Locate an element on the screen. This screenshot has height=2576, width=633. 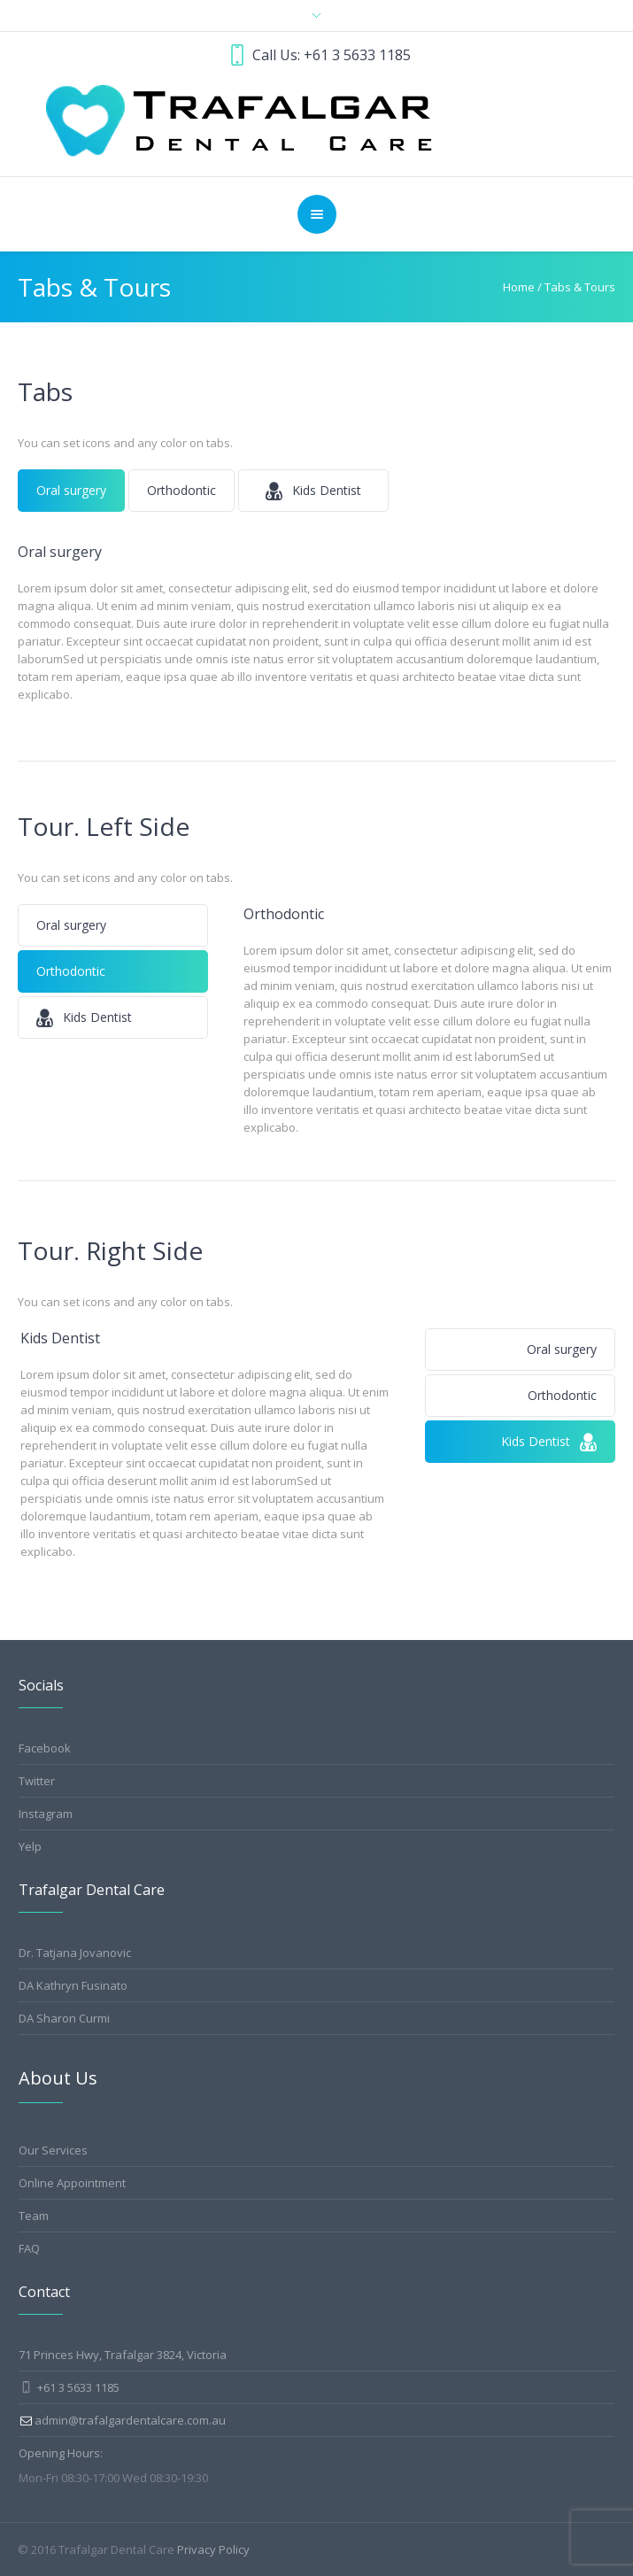
FAQ is located at coordinates (29, 2248).